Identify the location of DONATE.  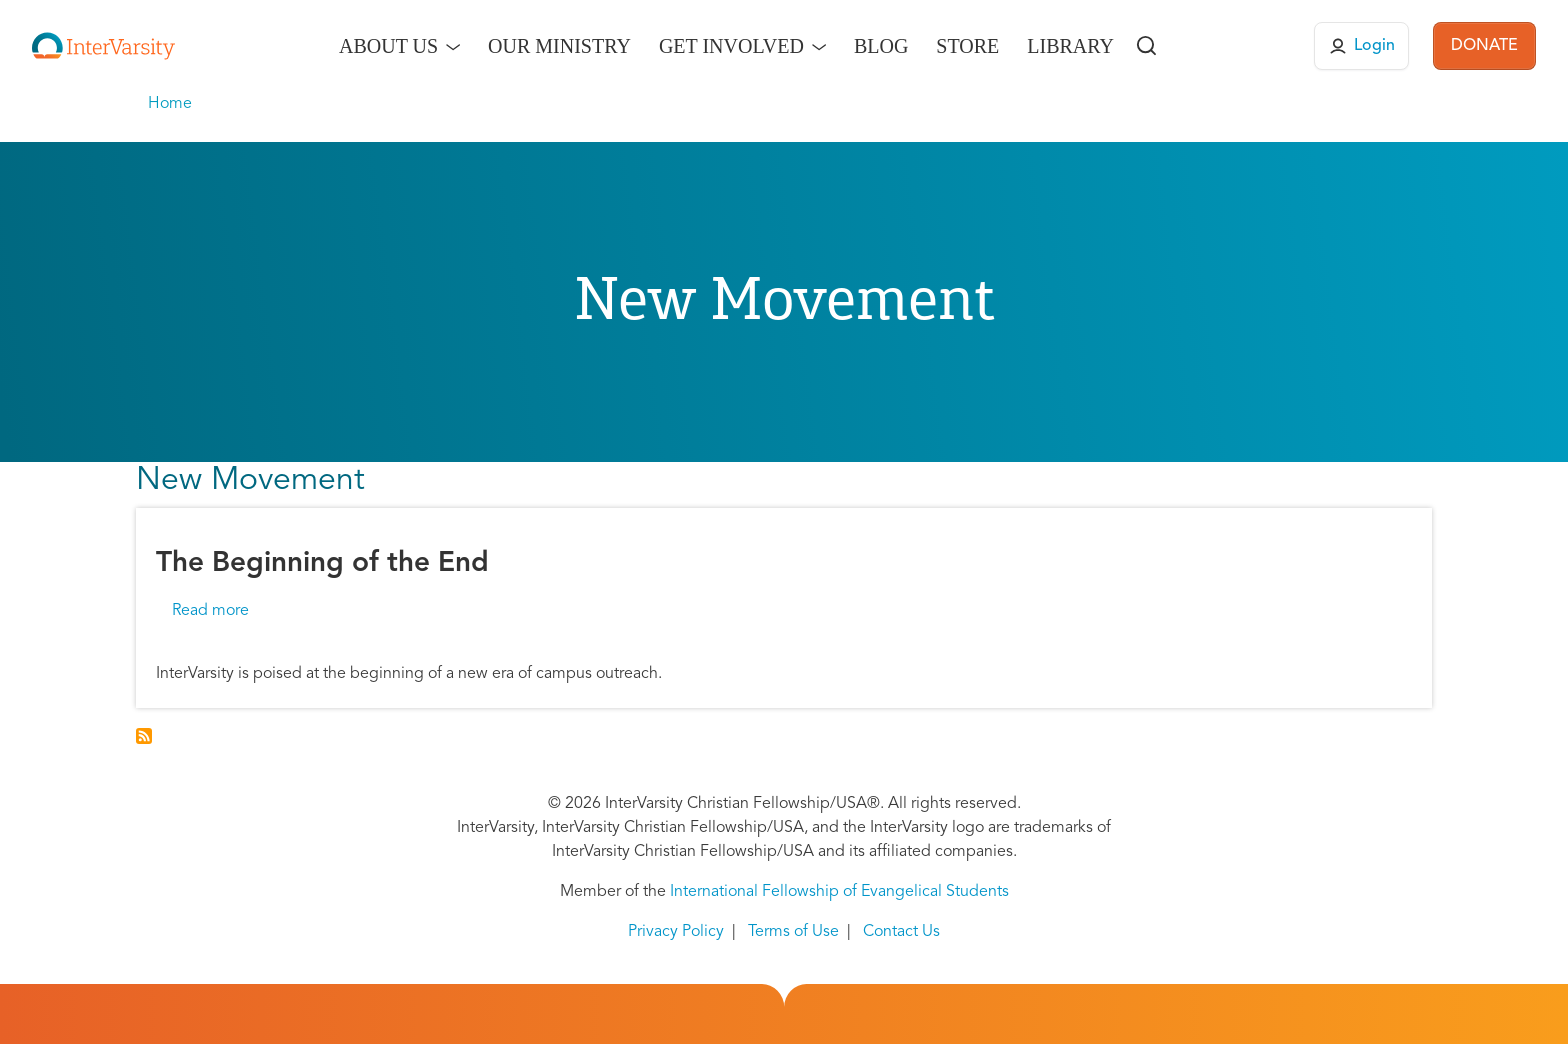
(1484, 46).